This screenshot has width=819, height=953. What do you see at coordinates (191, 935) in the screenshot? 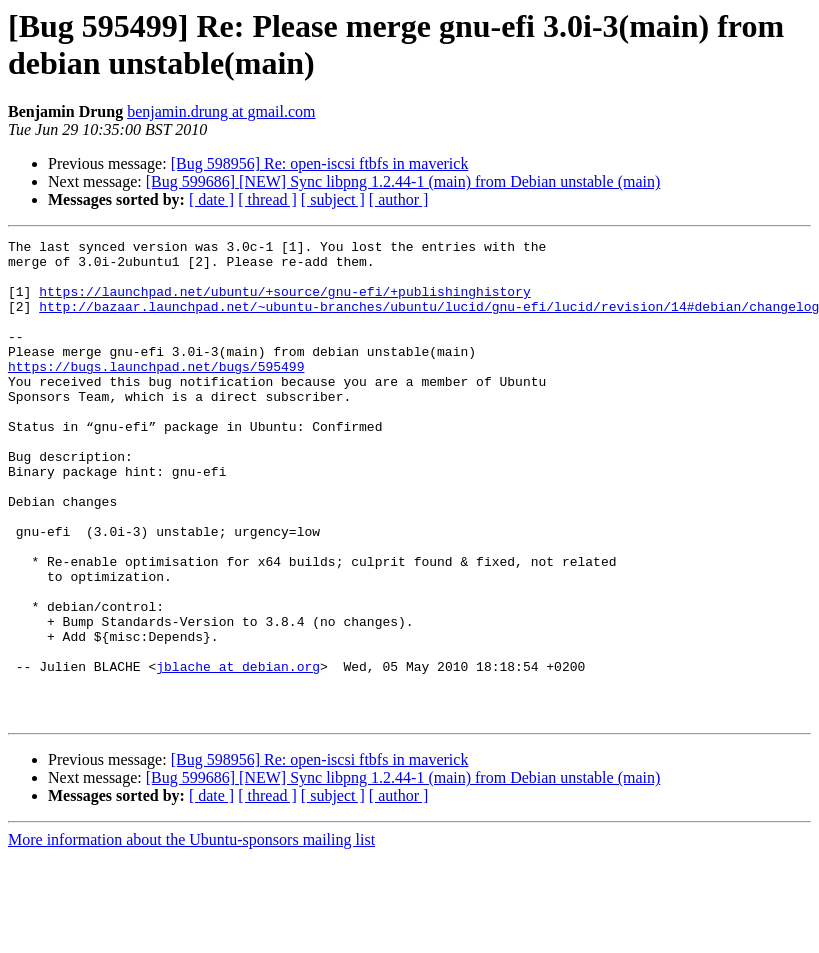
I see `More information about the Ubuntu-sponsors mailing list` at bounding box center [191, 935].